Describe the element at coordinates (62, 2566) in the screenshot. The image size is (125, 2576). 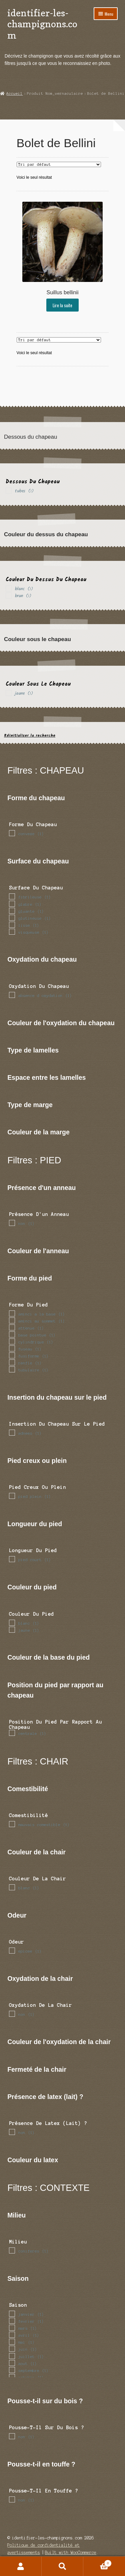
I see `Recherche` at that location.